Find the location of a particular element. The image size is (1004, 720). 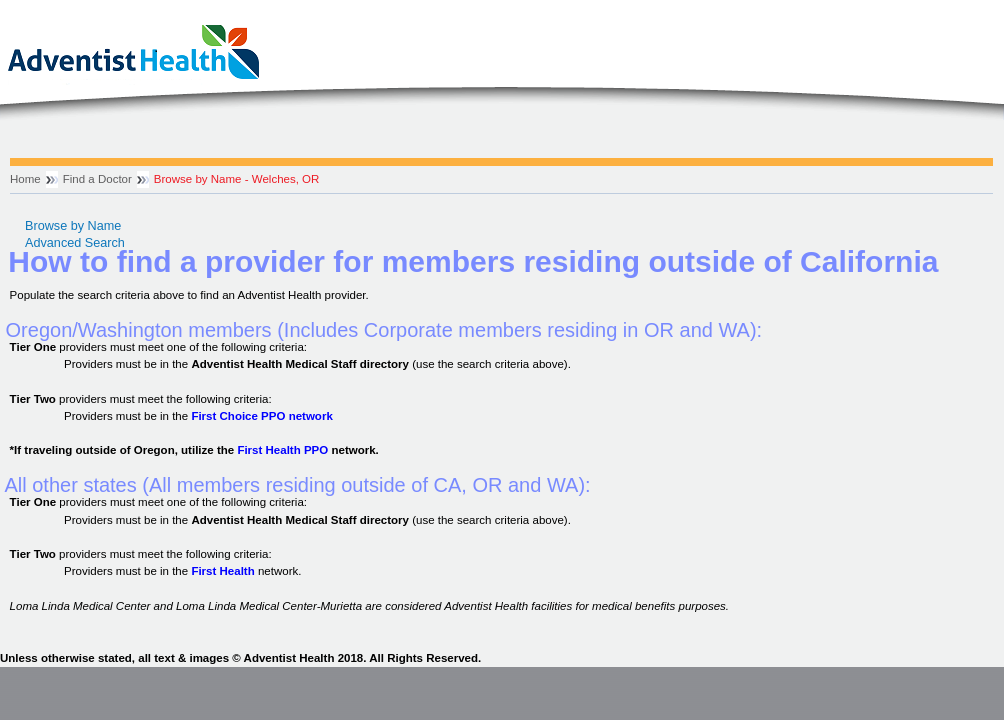

Browse by Name - Welches, OR is located at coordinates (237, 179).